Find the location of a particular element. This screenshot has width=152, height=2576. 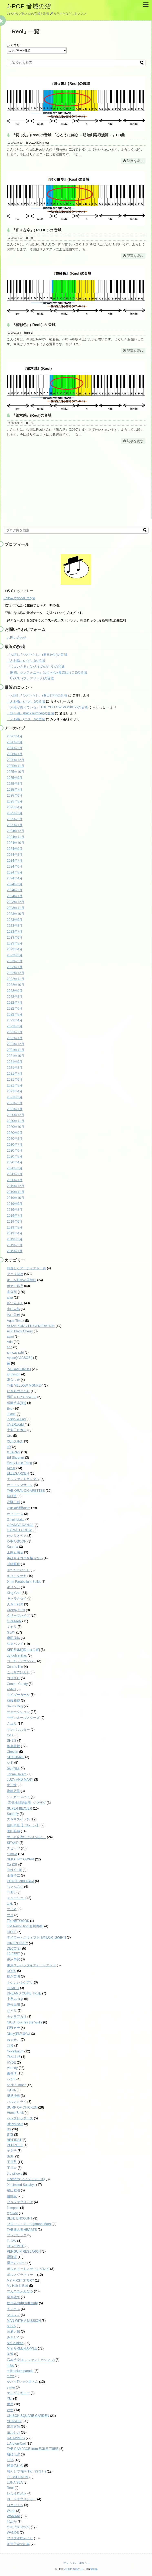

ねぐせ。 is located at coordinates (13, 2039).